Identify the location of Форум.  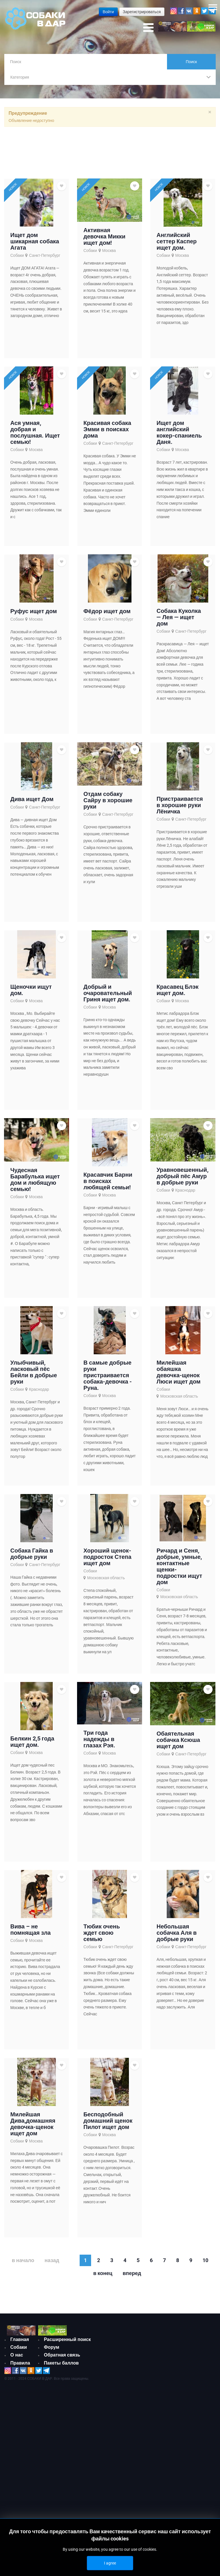
(51, 2350).